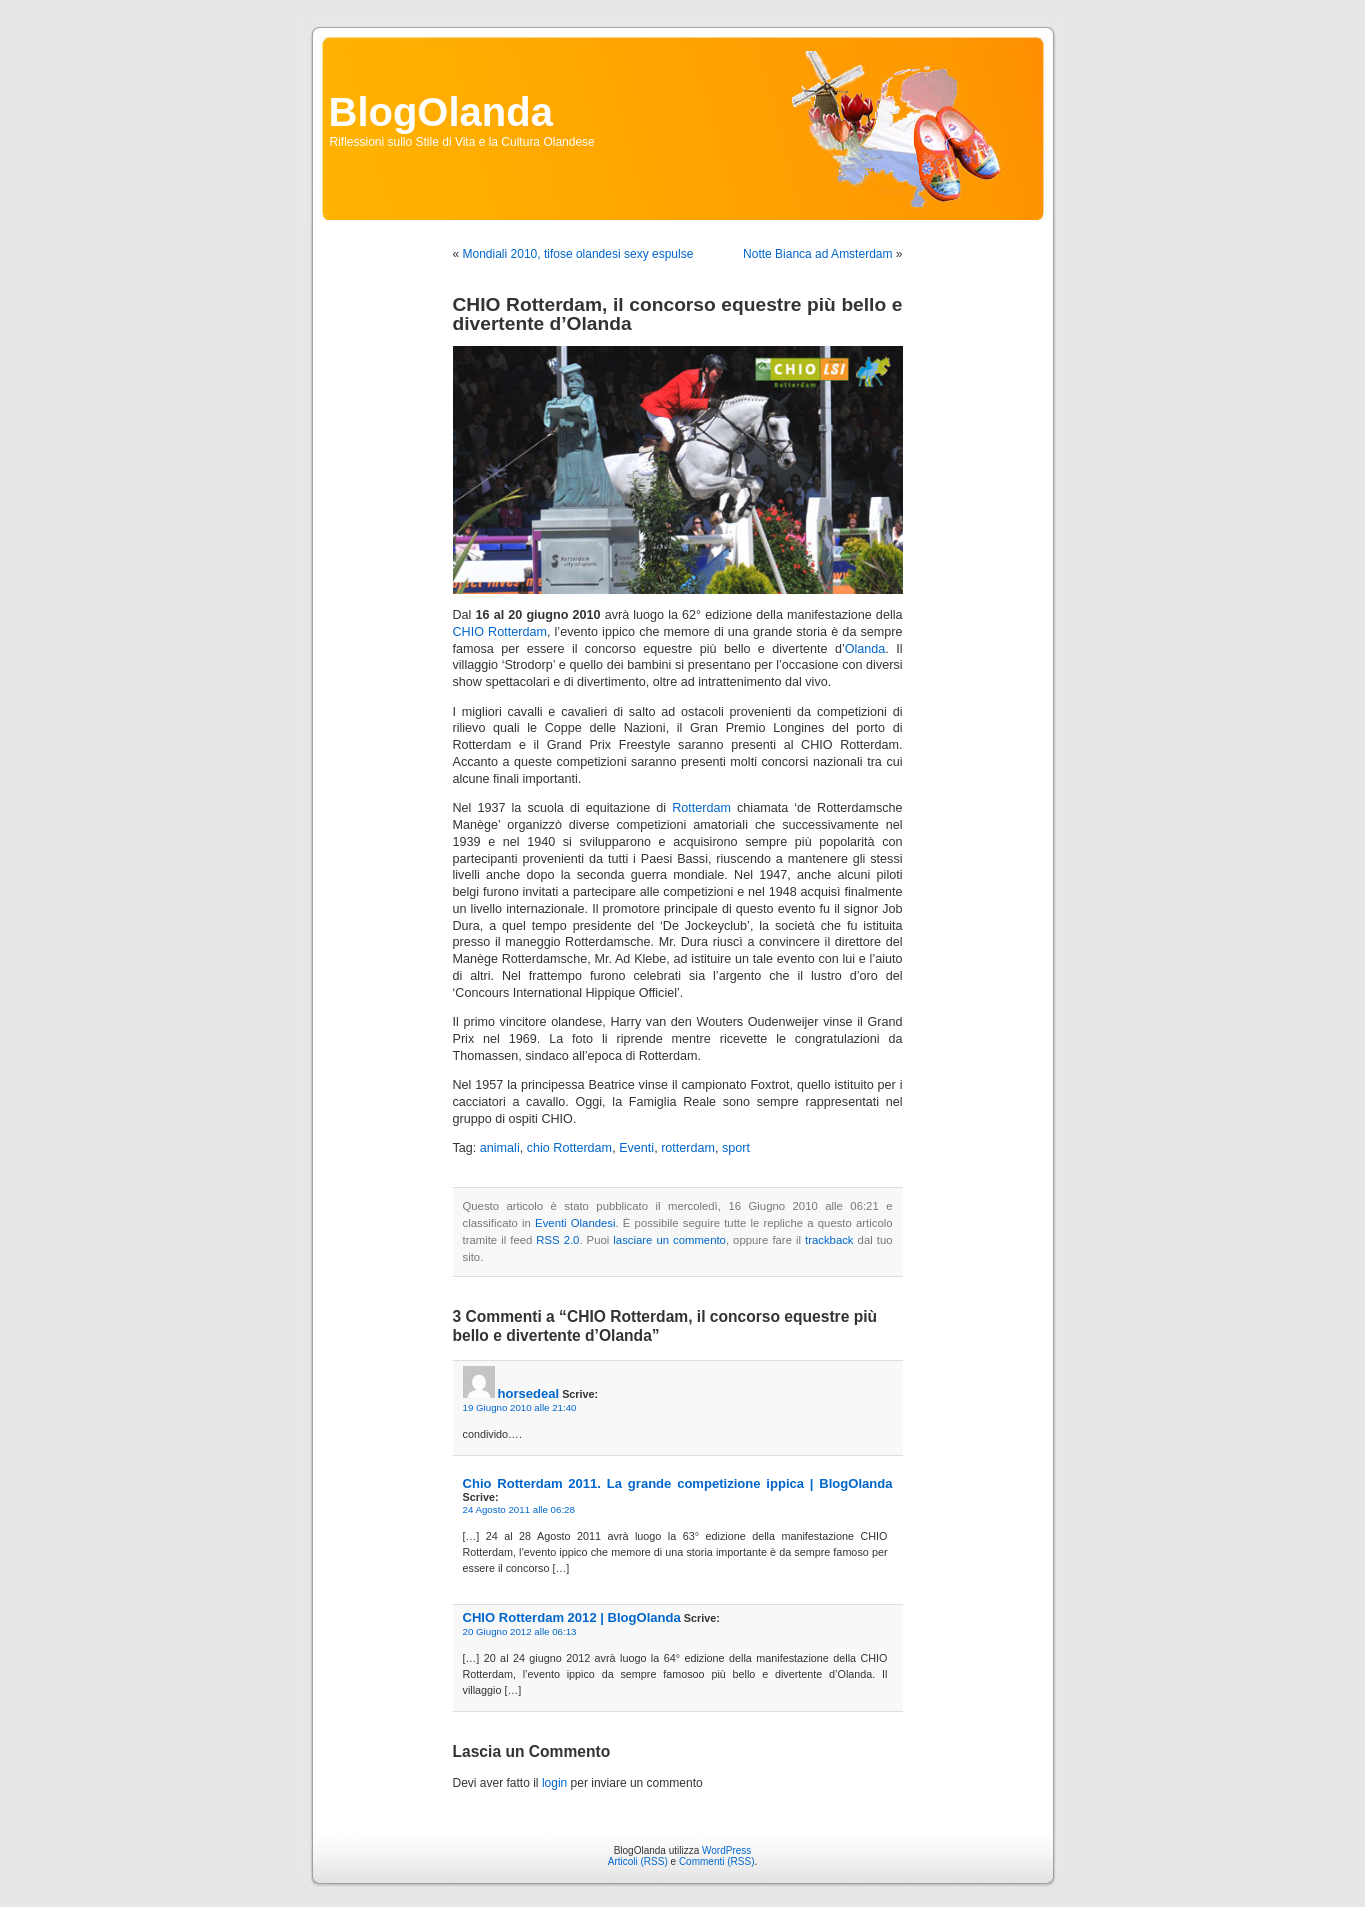 The width and height of the screenshot is (1365, 1907). What do you see at coordinates (829, 1240) in the screenshot?
I see `trackback` at bounding box center [829, 1240].